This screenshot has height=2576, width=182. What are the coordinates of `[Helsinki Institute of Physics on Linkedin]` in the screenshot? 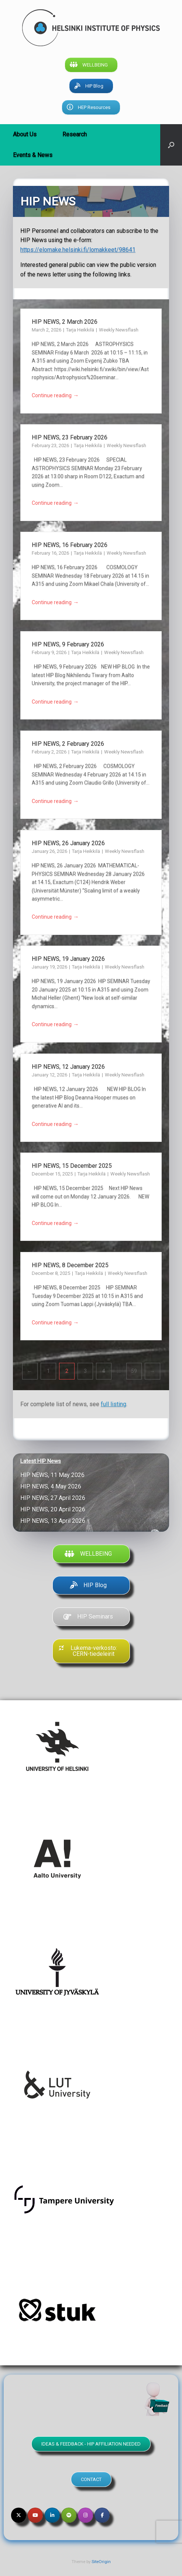 It's located at (52, 2515).